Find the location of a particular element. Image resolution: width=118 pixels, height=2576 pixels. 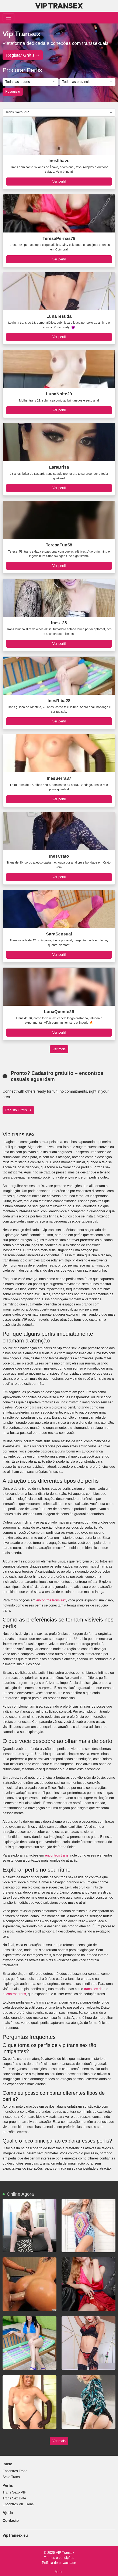

Registar Grátis is located at coordinates (22, 55).